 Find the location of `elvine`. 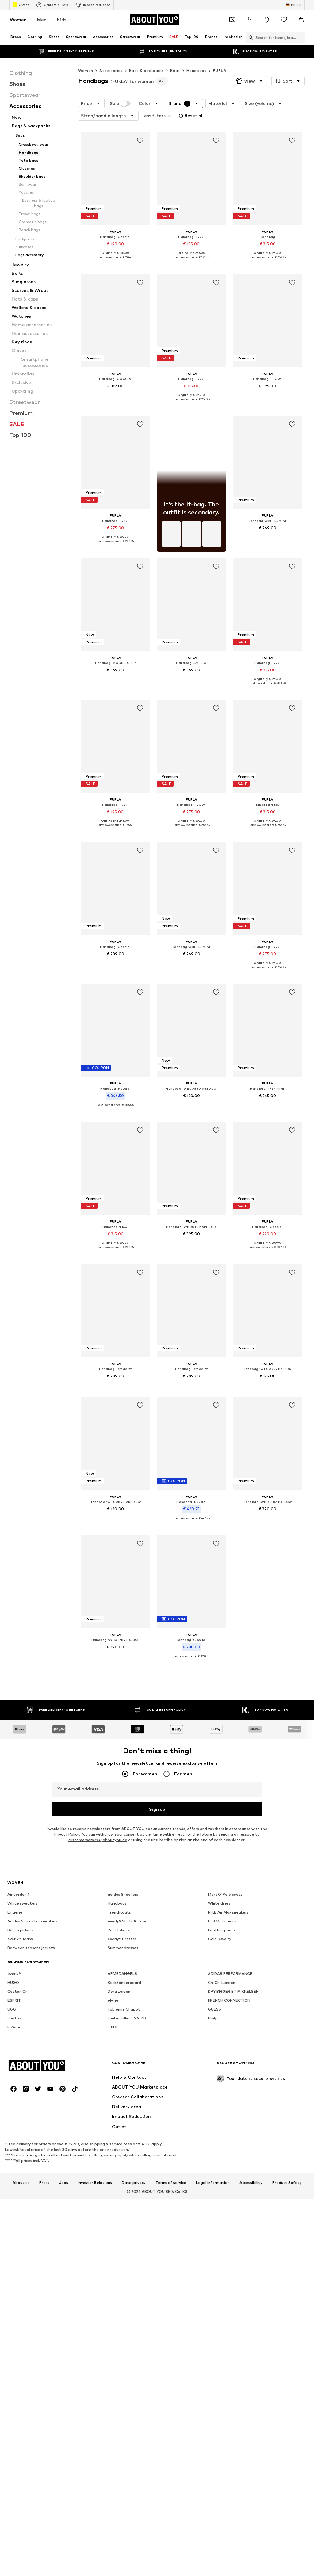

elvine is located at coordinates (113, 2215).